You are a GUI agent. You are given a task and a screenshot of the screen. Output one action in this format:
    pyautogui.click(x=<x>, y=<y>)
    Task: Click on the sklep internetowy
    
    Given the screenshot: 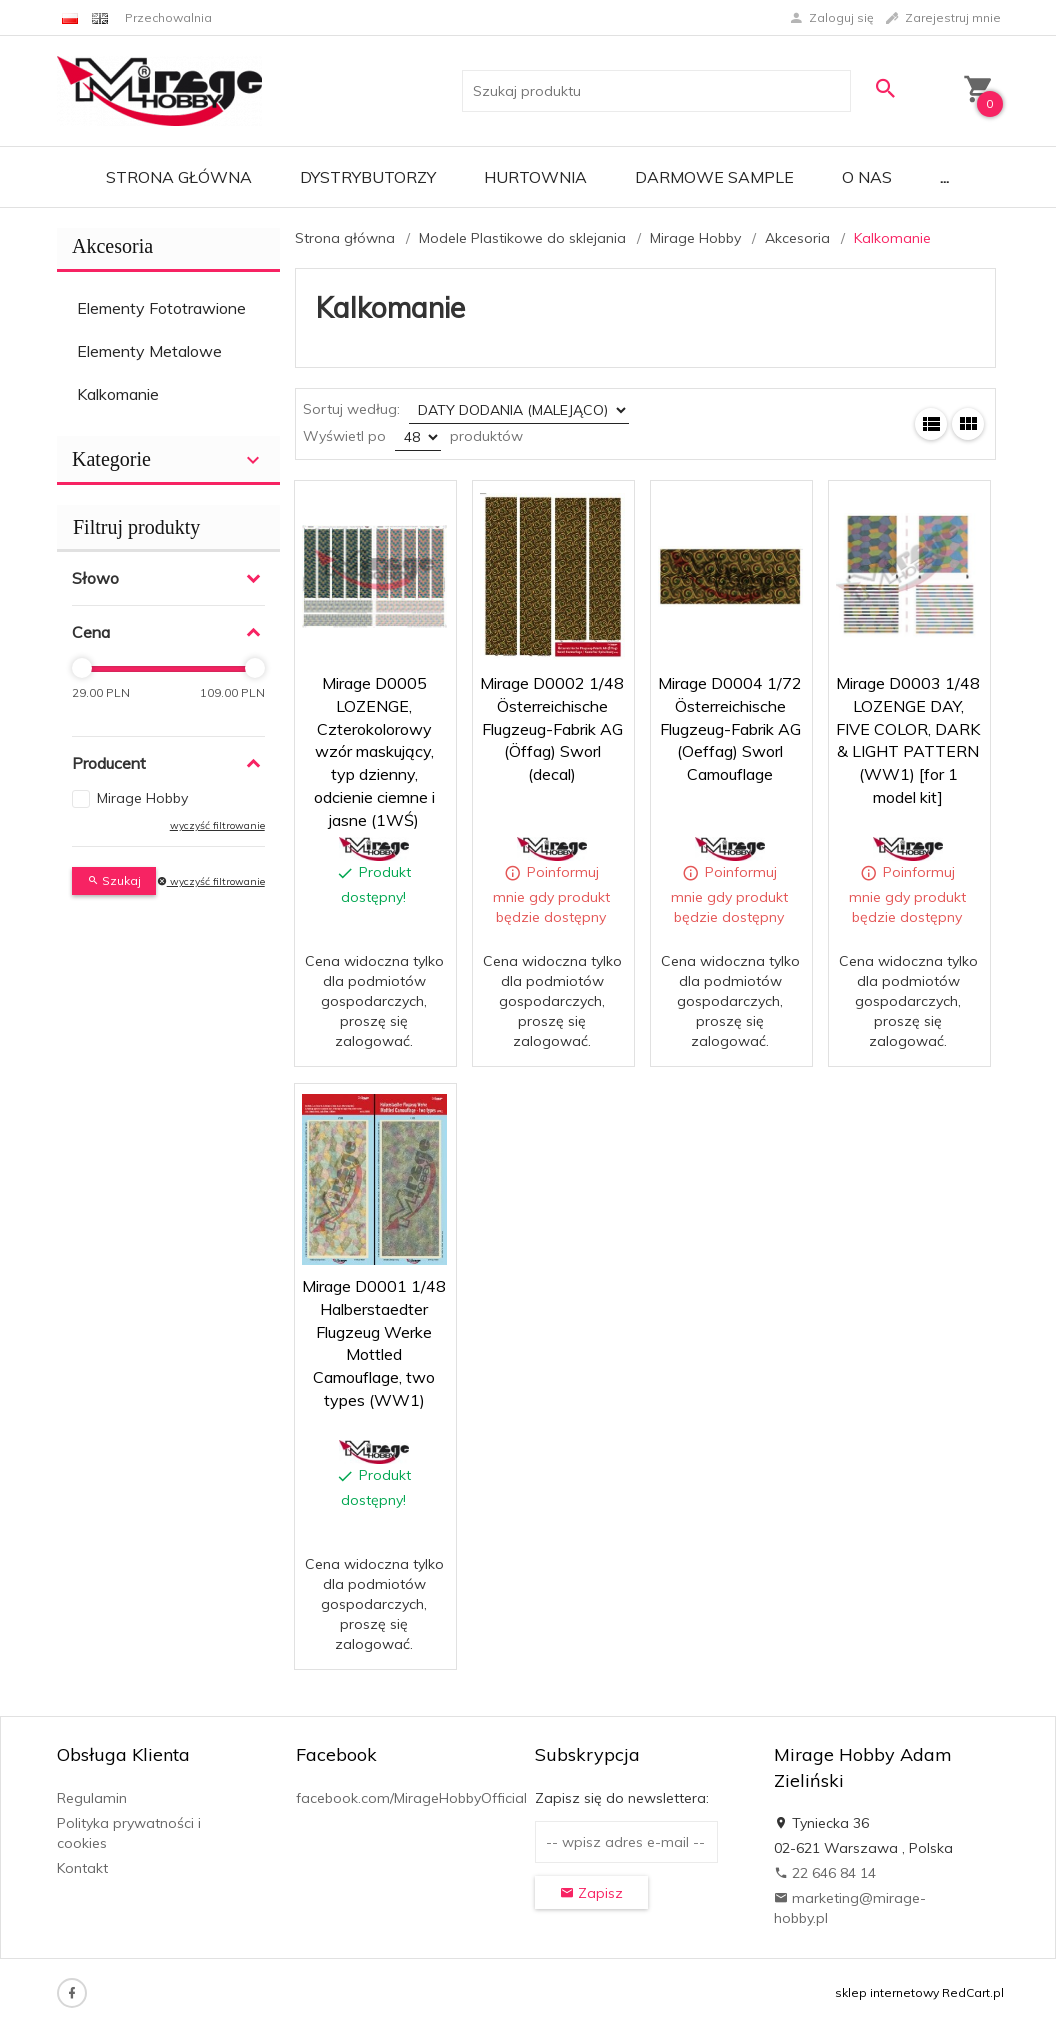 What is the action you would take?
    pyautogui.click(x=887, y=1992)
    